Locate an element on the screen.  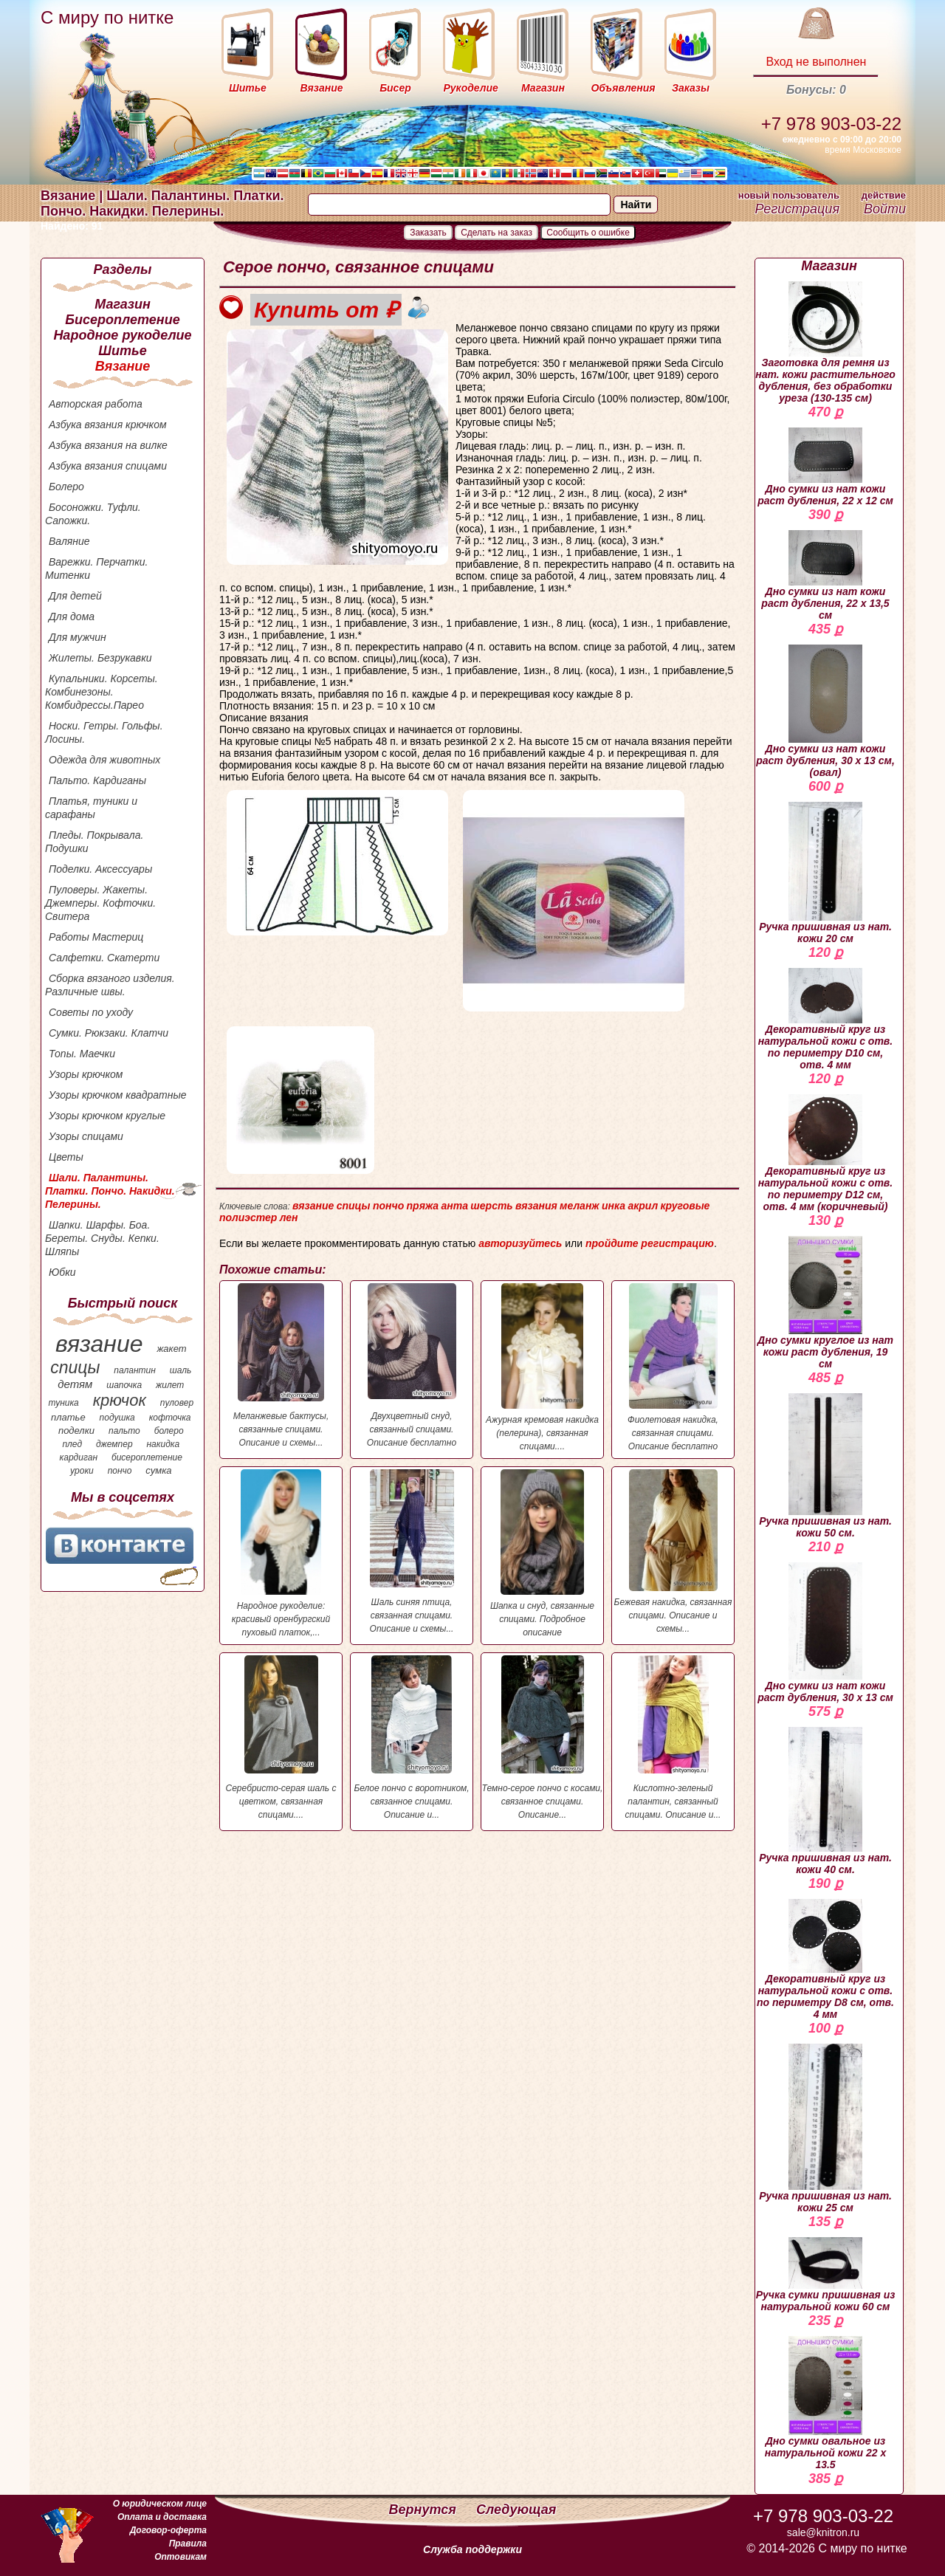
Оптовикам is located at coordinates (180, 2557).